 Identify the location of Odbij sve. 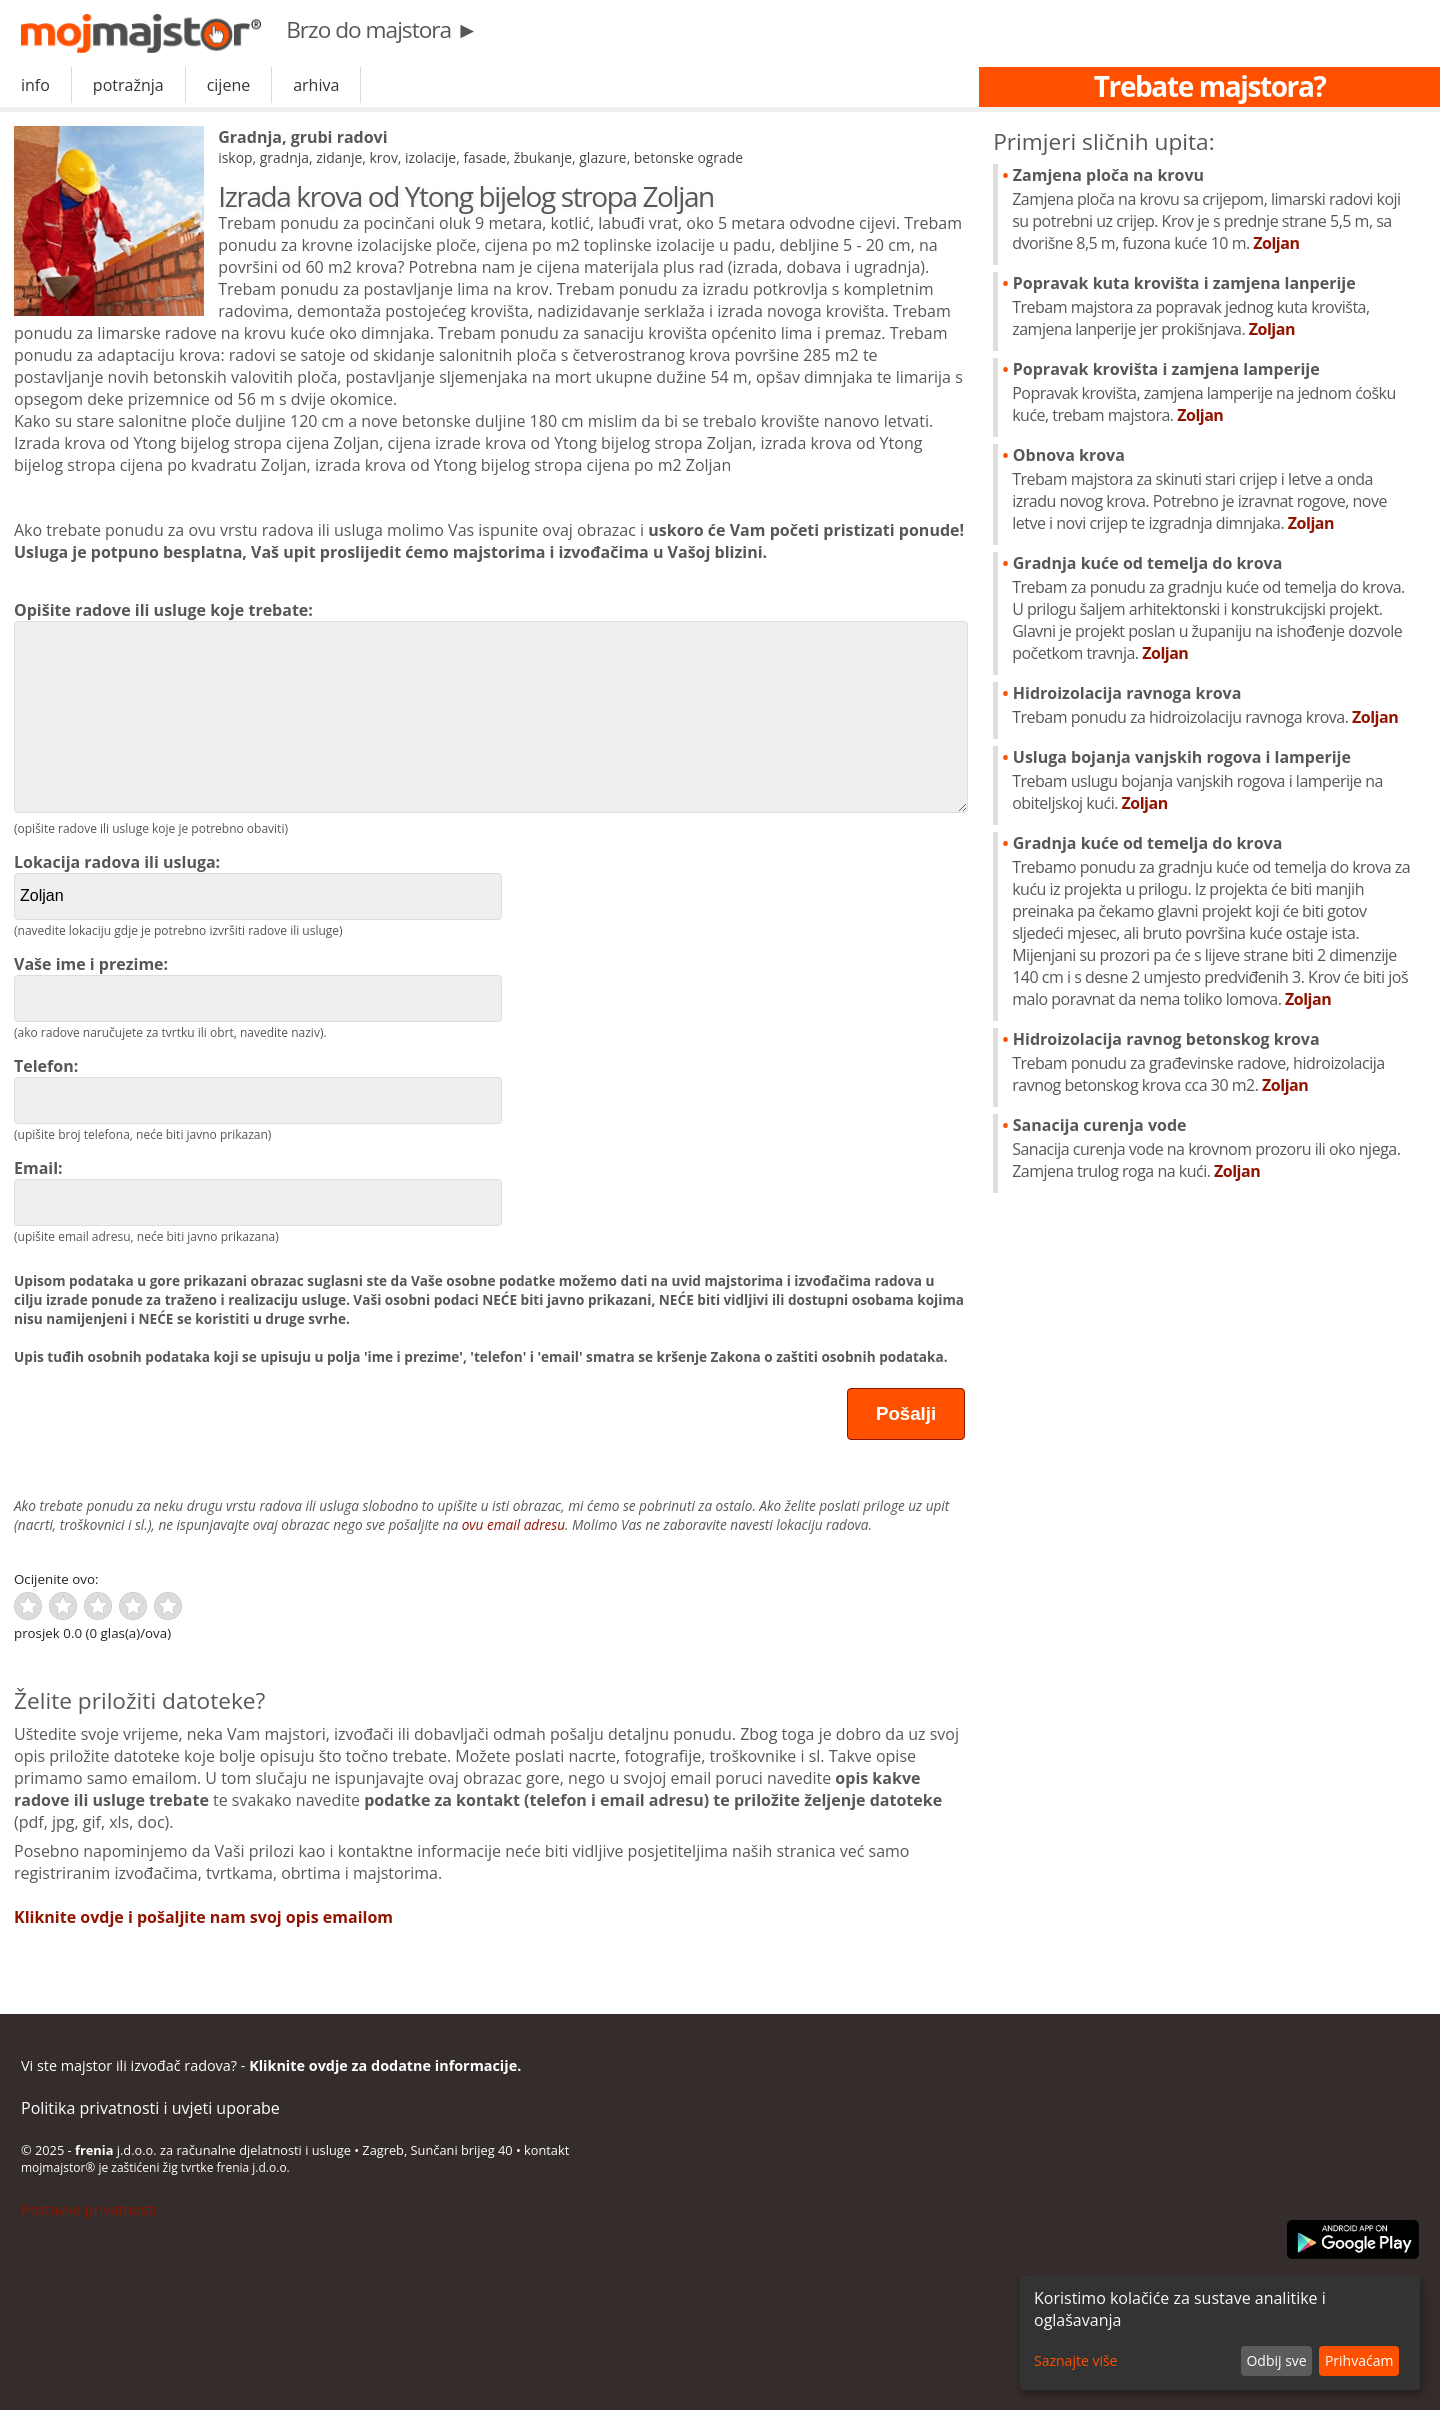
(1276, 2360).